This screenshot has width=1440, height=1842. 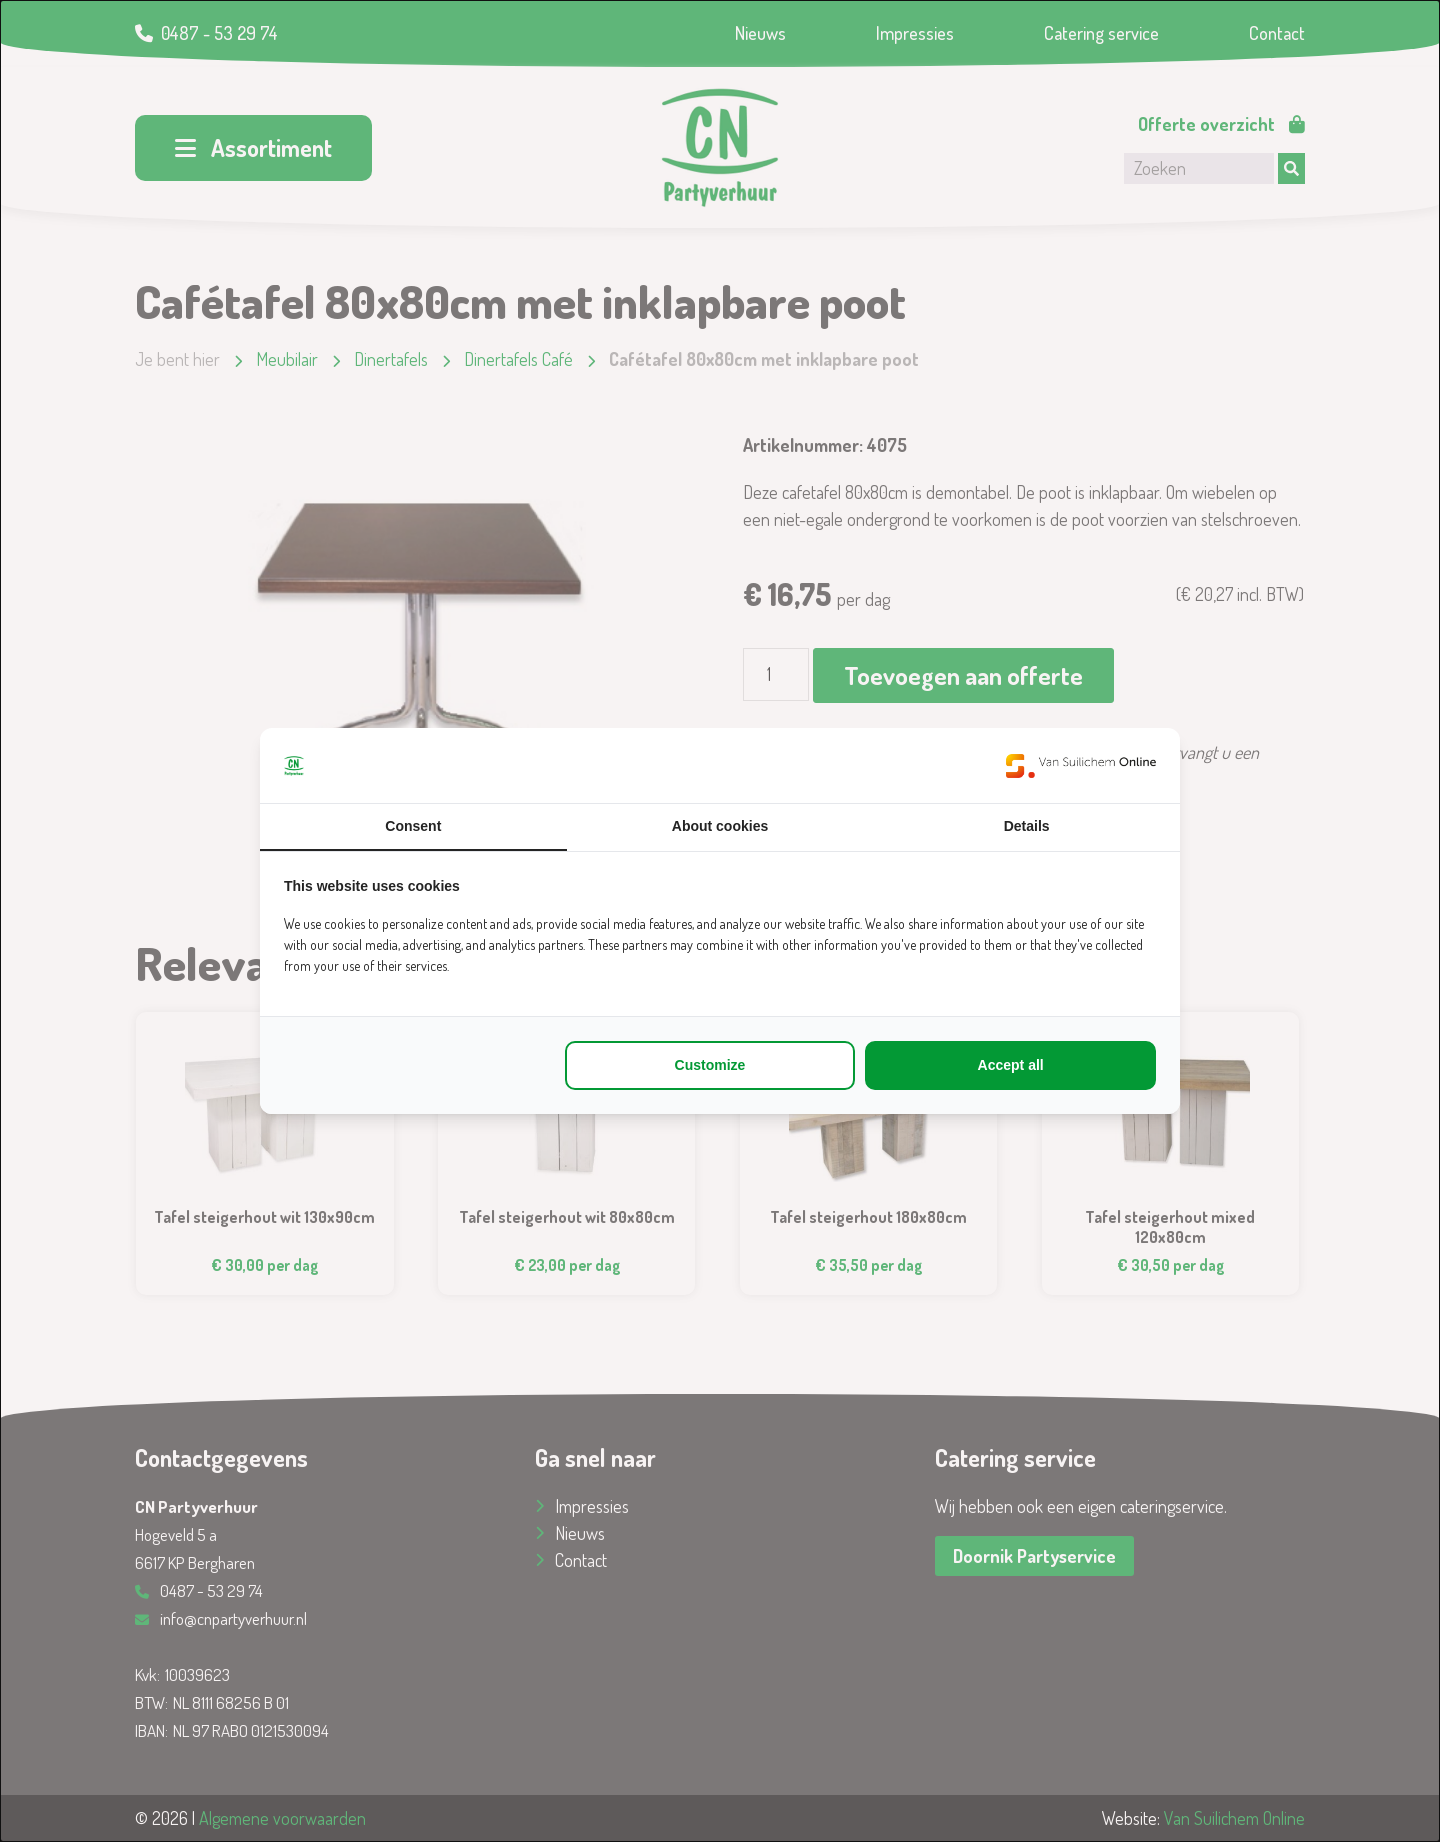 What do you see at coordinates (1081, 765) in the screenshot?
I see `[https://www.suilichem.com/ - opens in a new window]` at bounding box center [1081, 765].